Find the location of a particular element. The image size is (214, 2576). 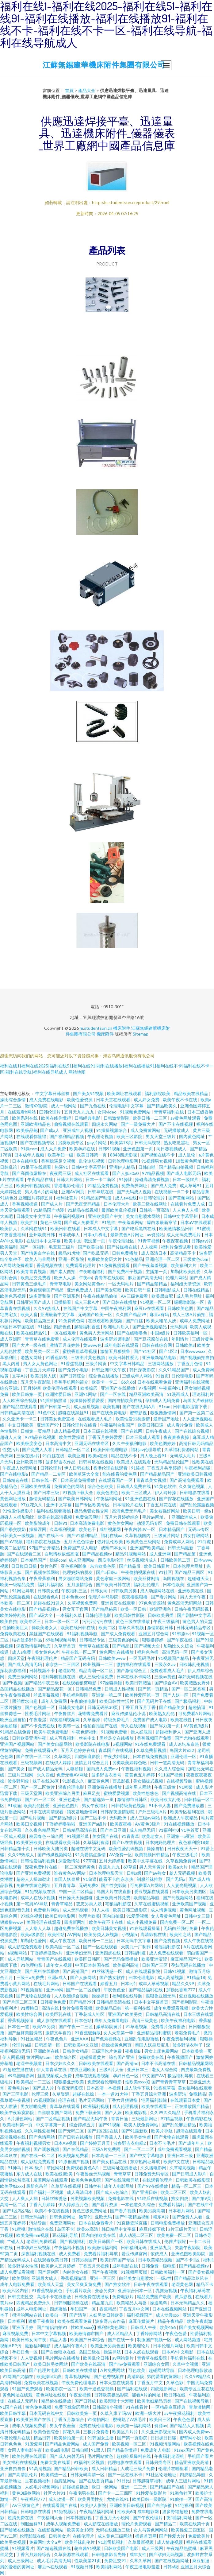

亚洲伦理一区二区 is located at coordinates (163, 1259).